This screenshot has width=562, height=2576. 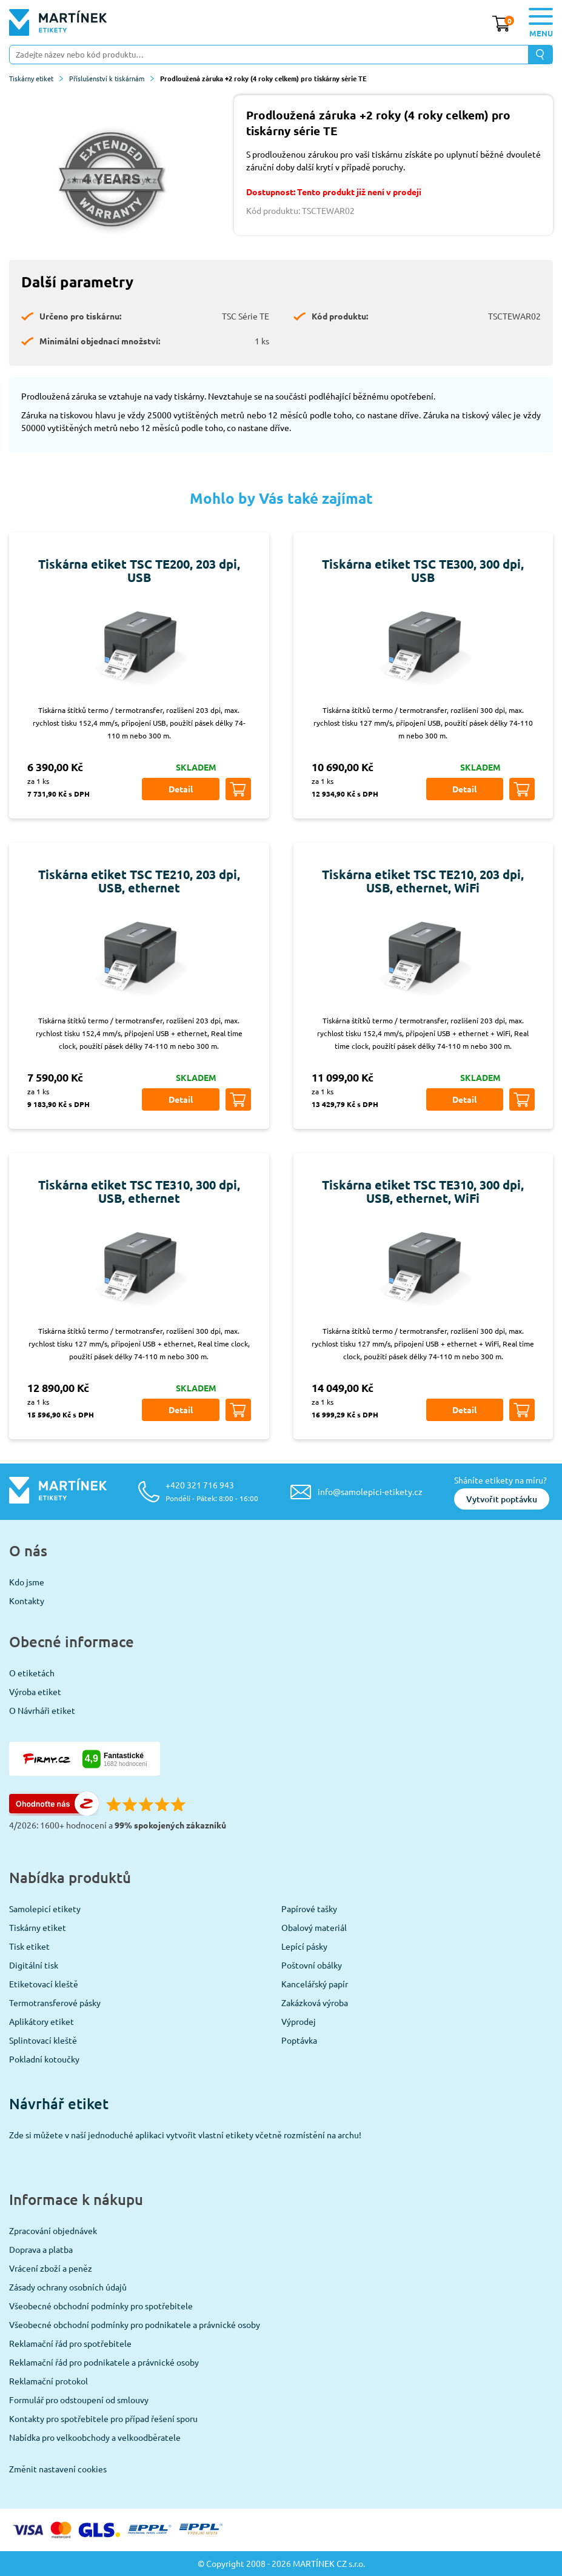 What do you see at coordinates (304, 1946) in the screenshot?
I see `Lepící pásky` at bounding box center [304, 1946].